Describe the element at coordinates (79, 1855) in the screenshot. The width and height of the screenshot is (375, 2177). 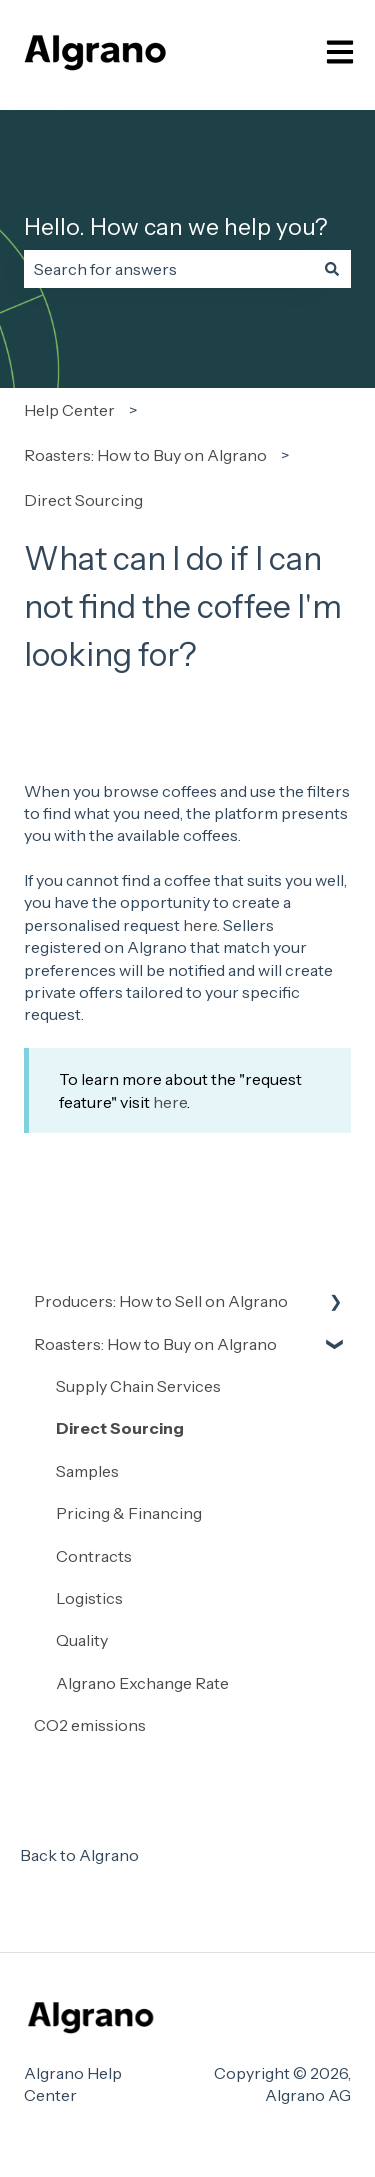
I see `Back to Algrano [menuitem]` at that location.